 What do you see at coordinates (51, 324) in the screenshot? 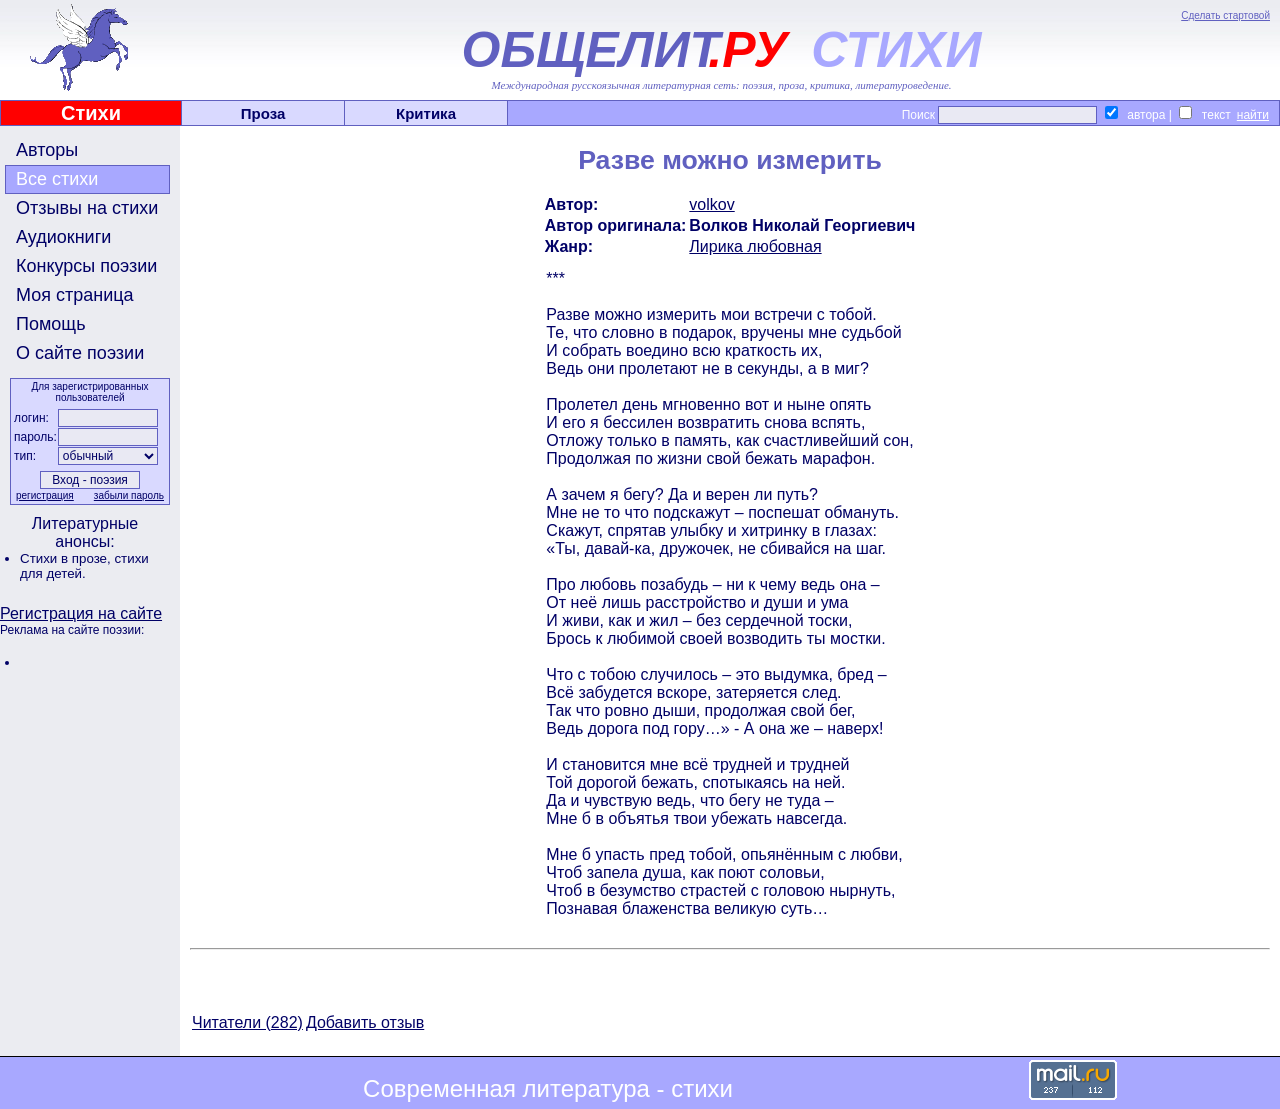
I see `Помощь` at bounding box center [51, 324].